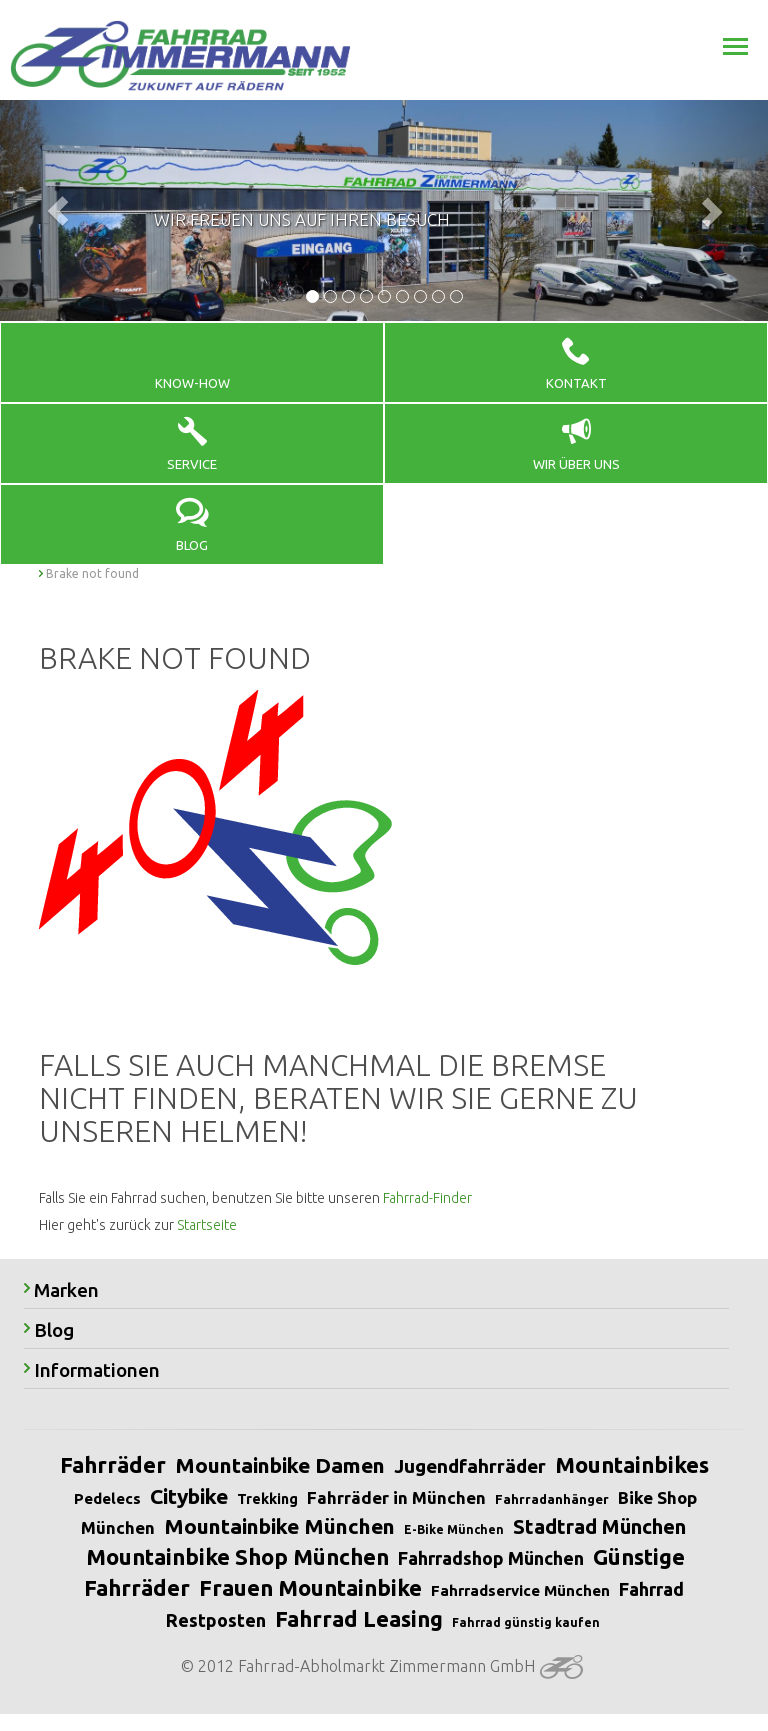  I want to click on Citybike, so click(189, 1496).